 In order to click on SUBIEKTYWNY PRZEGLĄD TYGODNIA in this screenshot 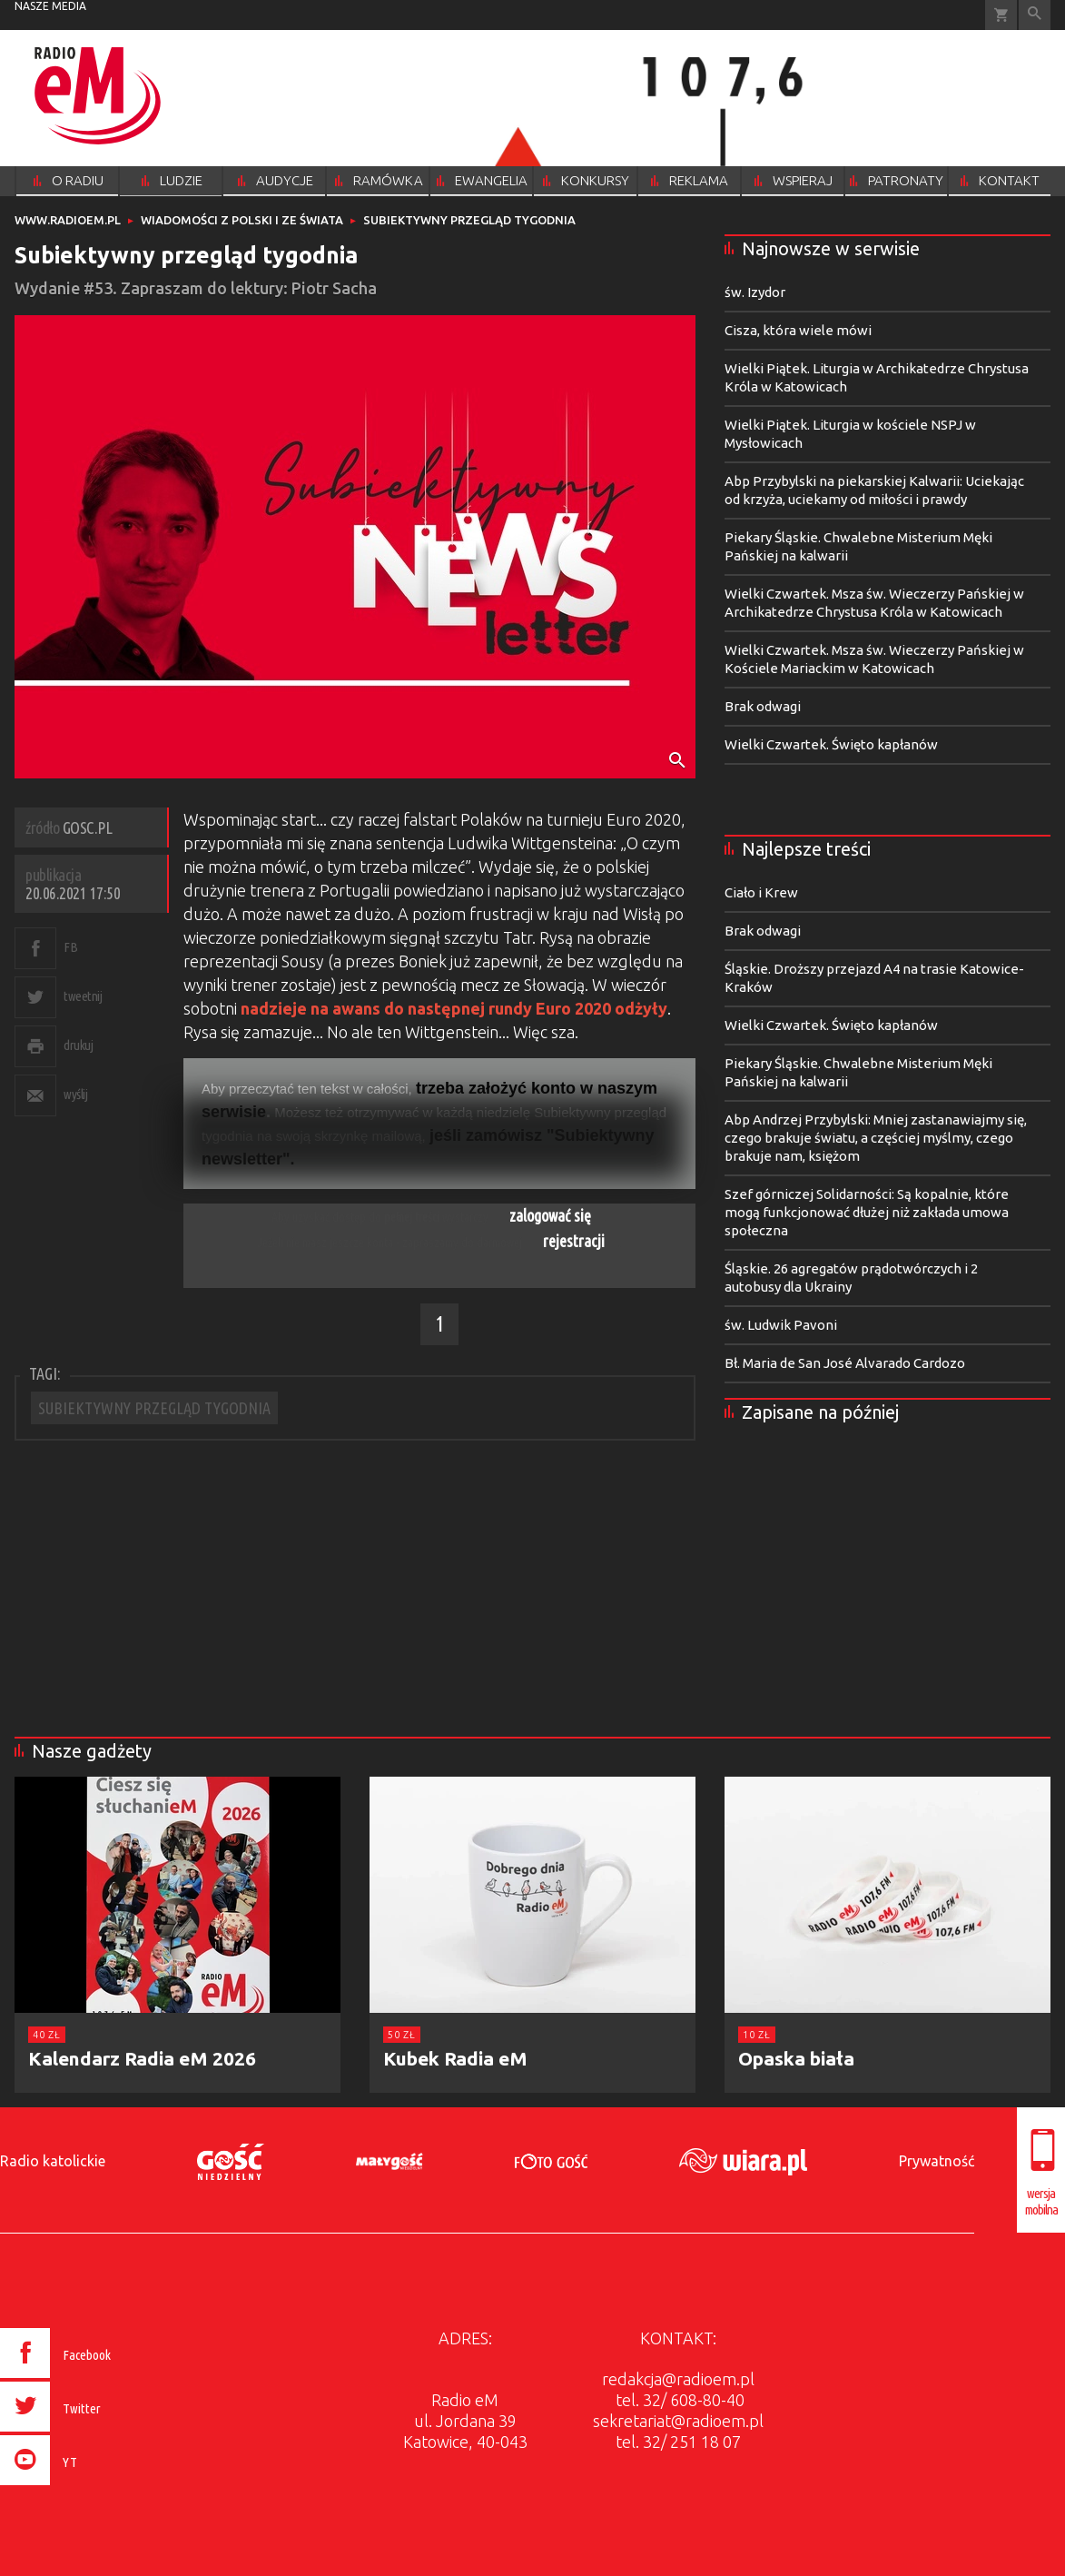, I will do `click(154, 1408)`.